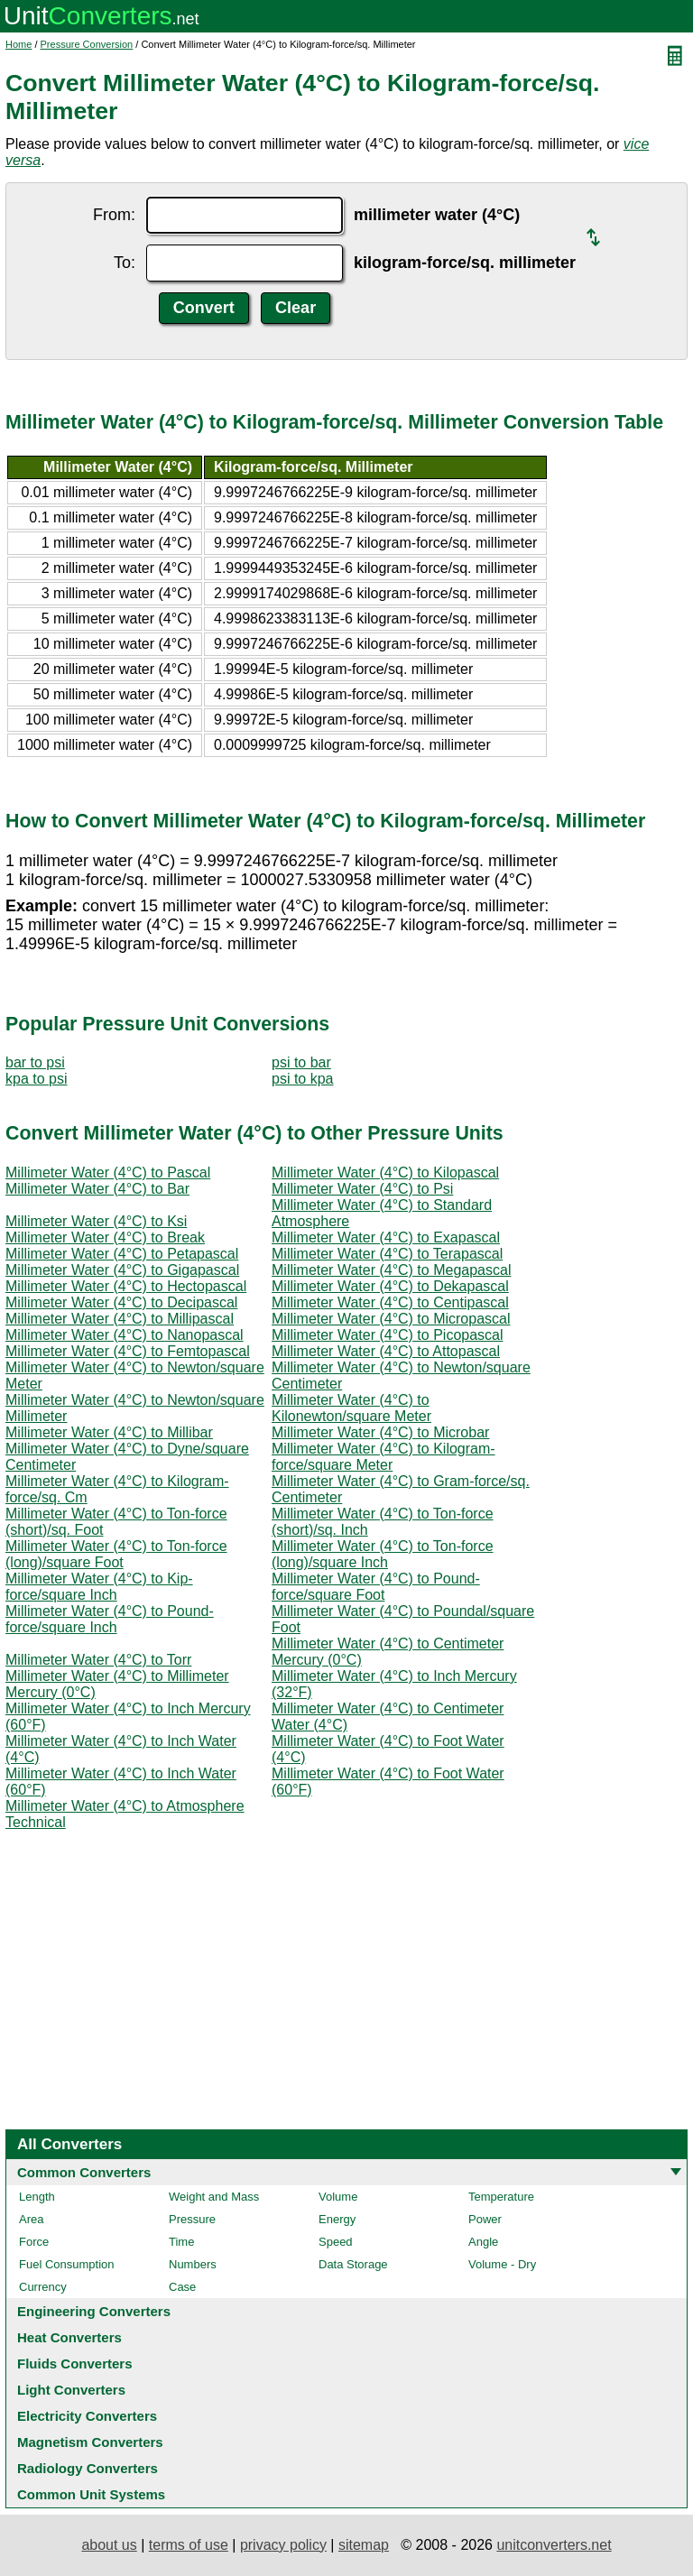 The image size is (693, 2576). Describe the element at coordinates (34, 2241) in the screenshot. I see `Force` at that location.